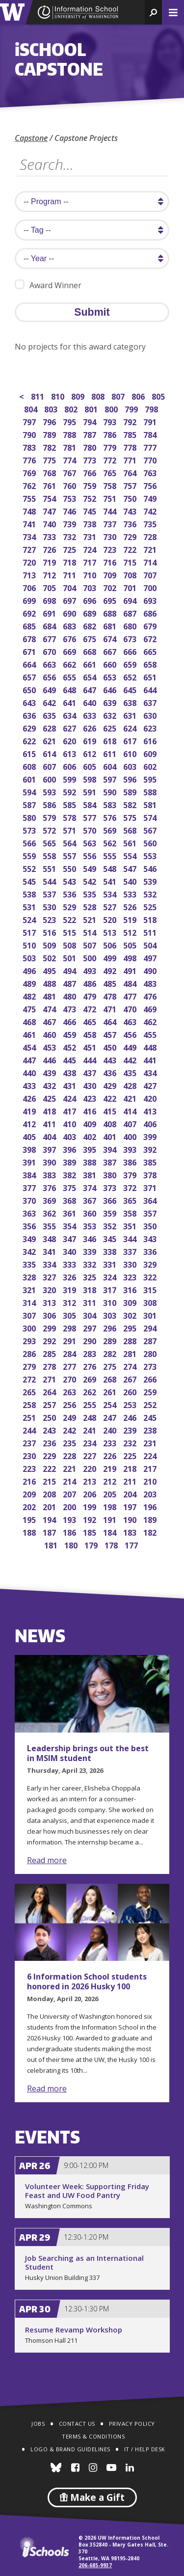 The height and width of the screenshot is (2576, 184). What do you see at coordinates (131, 497) in the screenshot?
I see `750` at bounding box center [131, 497].